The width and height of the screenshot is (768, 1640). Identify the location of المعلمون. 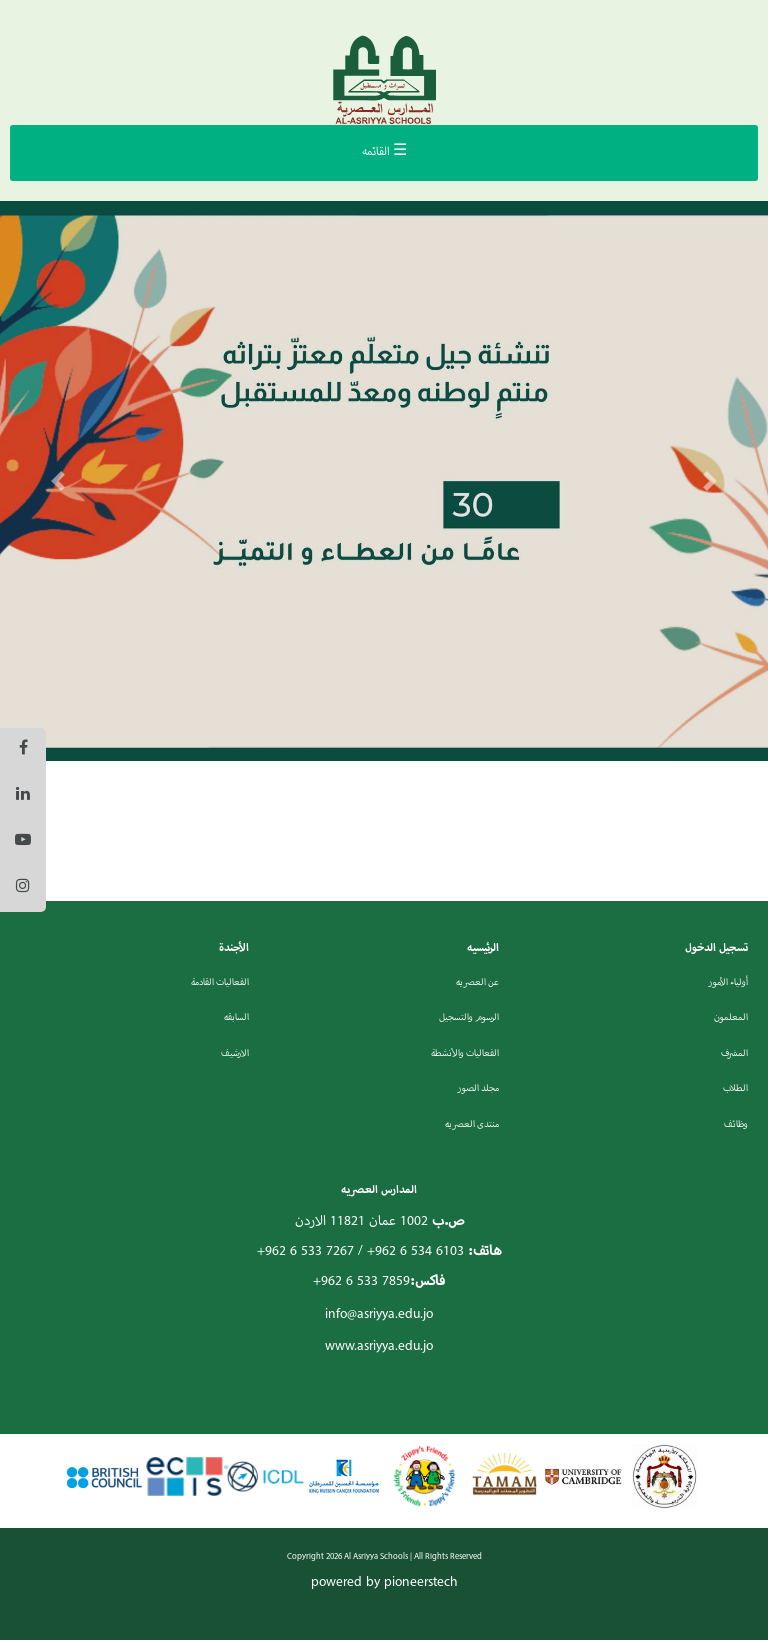
(731, 1017).